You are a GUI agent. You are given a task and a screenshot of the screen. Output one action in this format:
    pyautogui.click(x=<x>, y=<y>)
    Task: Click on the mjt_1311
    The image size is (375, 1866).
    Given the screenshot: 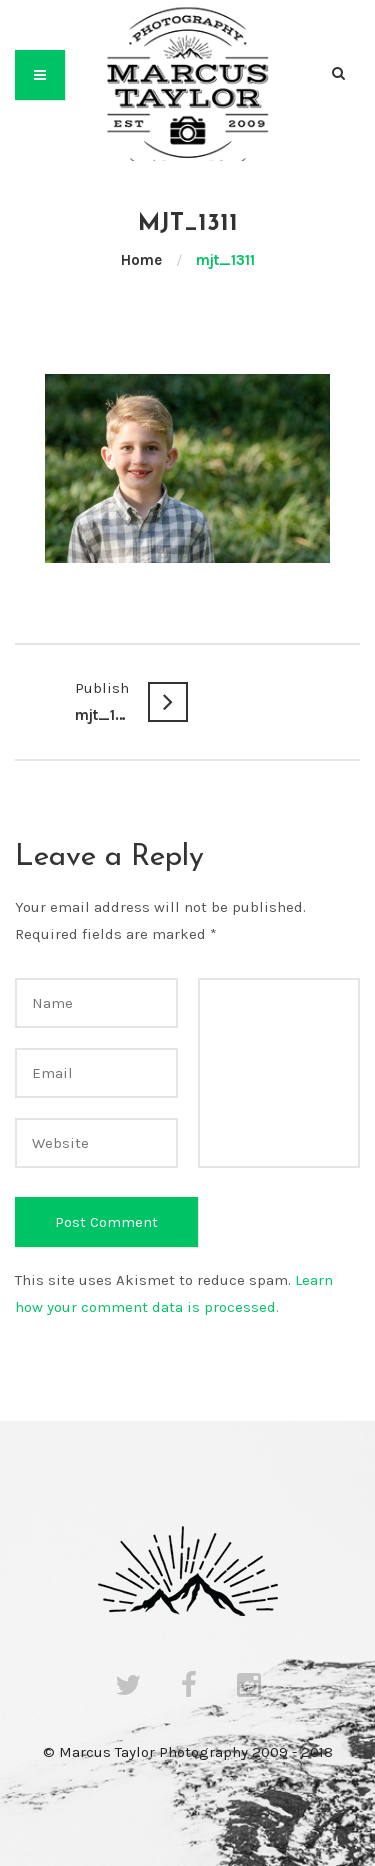 What is the action you would take?
    pyautogui.click(x=101, y=699)
    